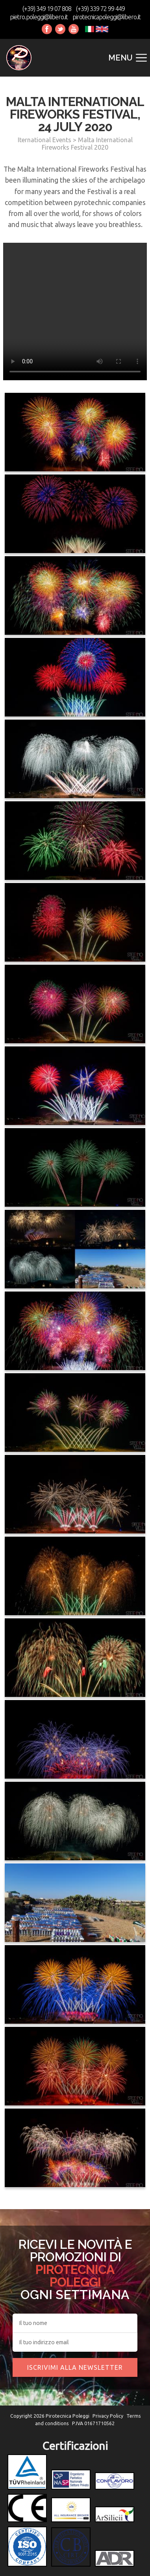 This screenshot has height=2576, width=150. I want to click on pietro.poleggi@libero.it, so click(39, 16).